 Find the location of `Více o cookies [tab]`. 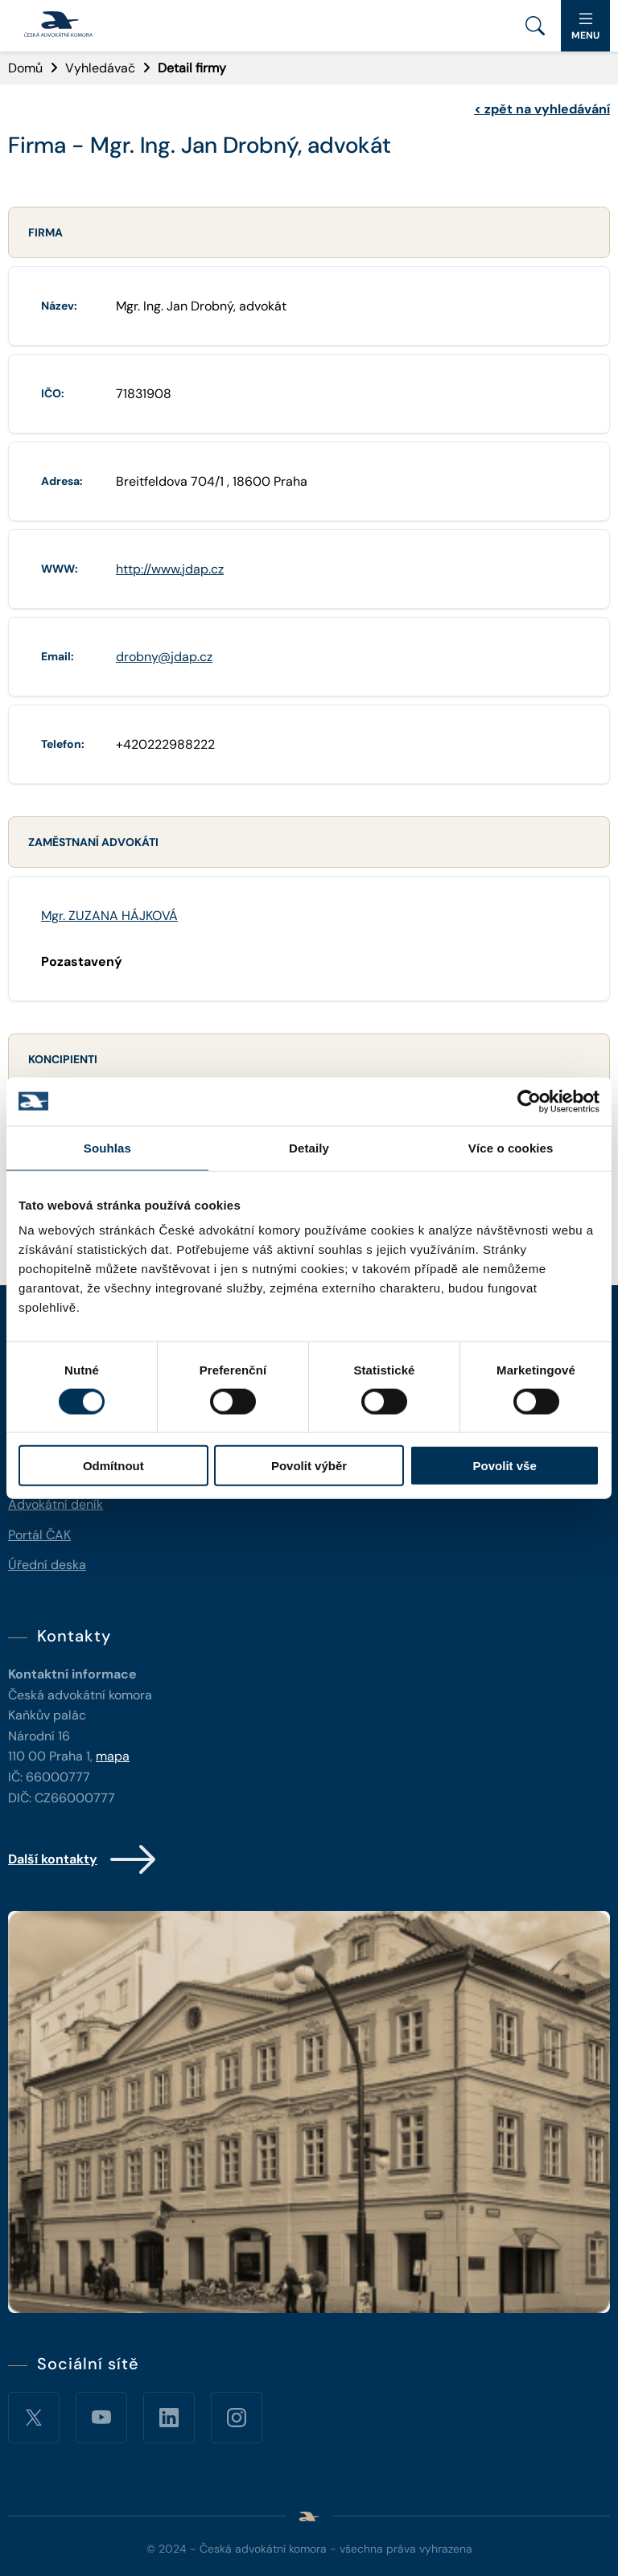

Více o cookies [tab] is located at coordinates (511, 1147).